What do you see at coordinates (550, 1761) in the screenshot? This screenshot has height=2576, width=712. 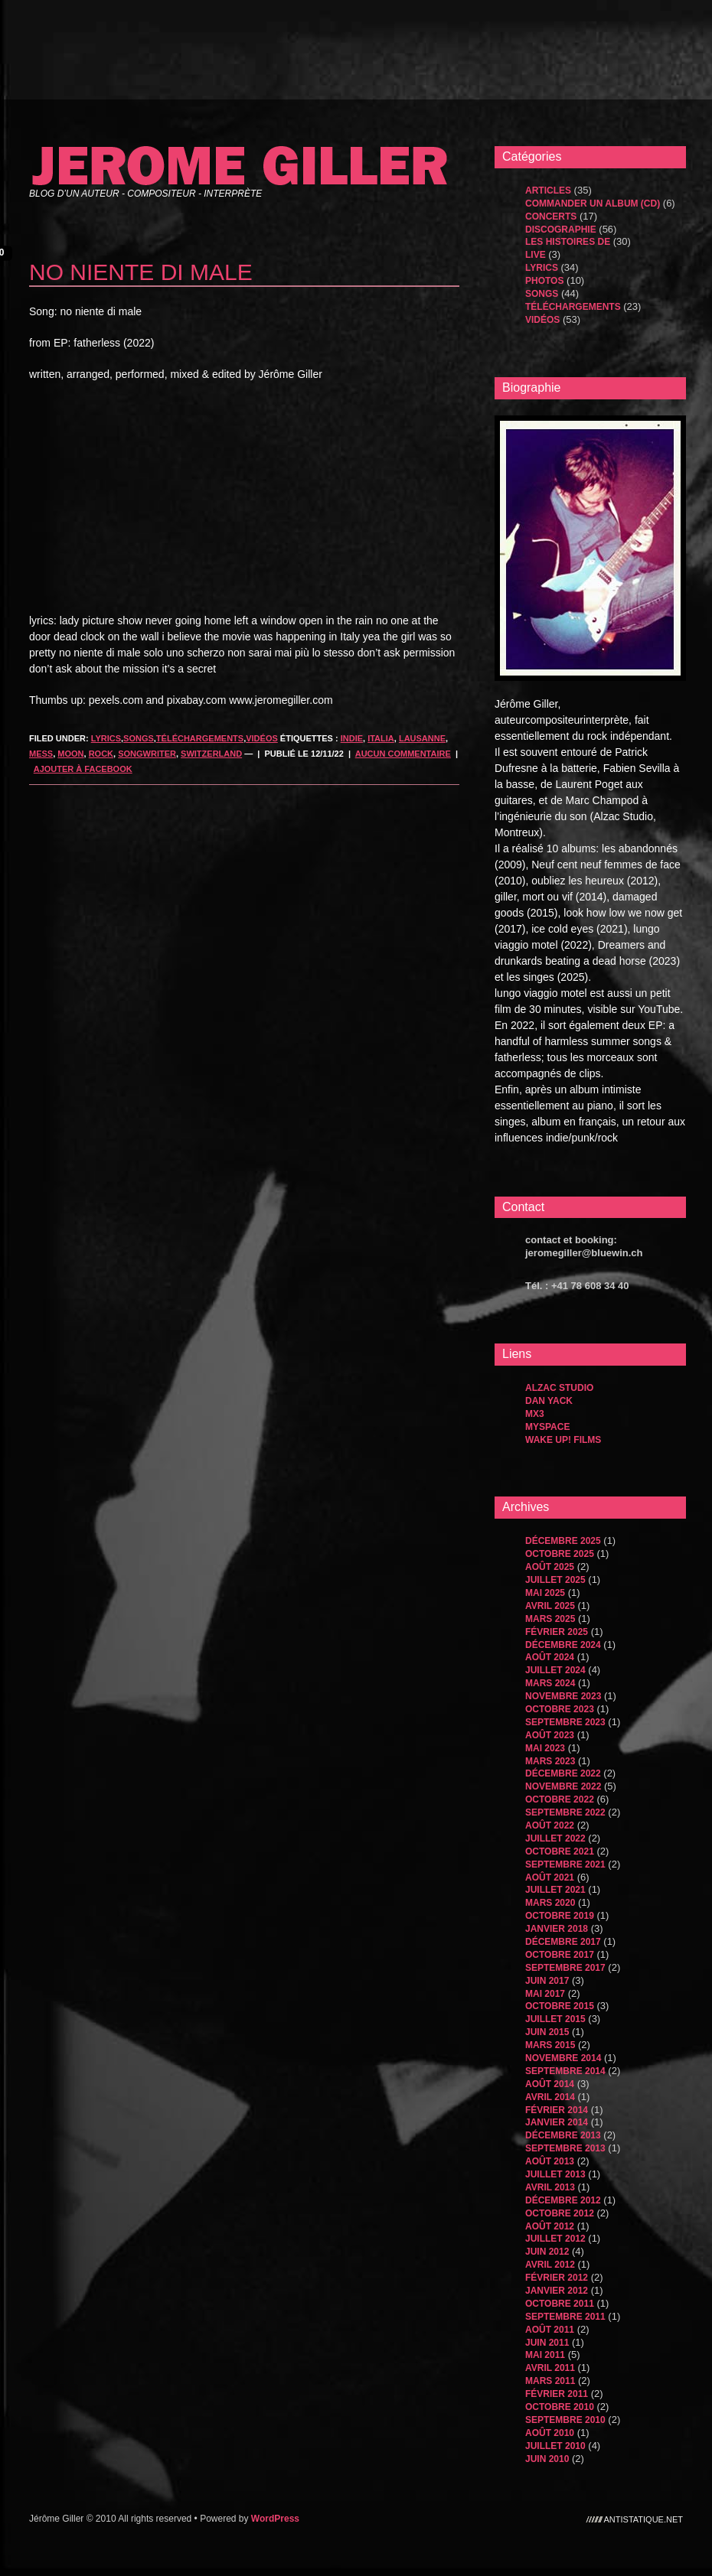 I see `mars 2023` at bounding box center [550, 1761].